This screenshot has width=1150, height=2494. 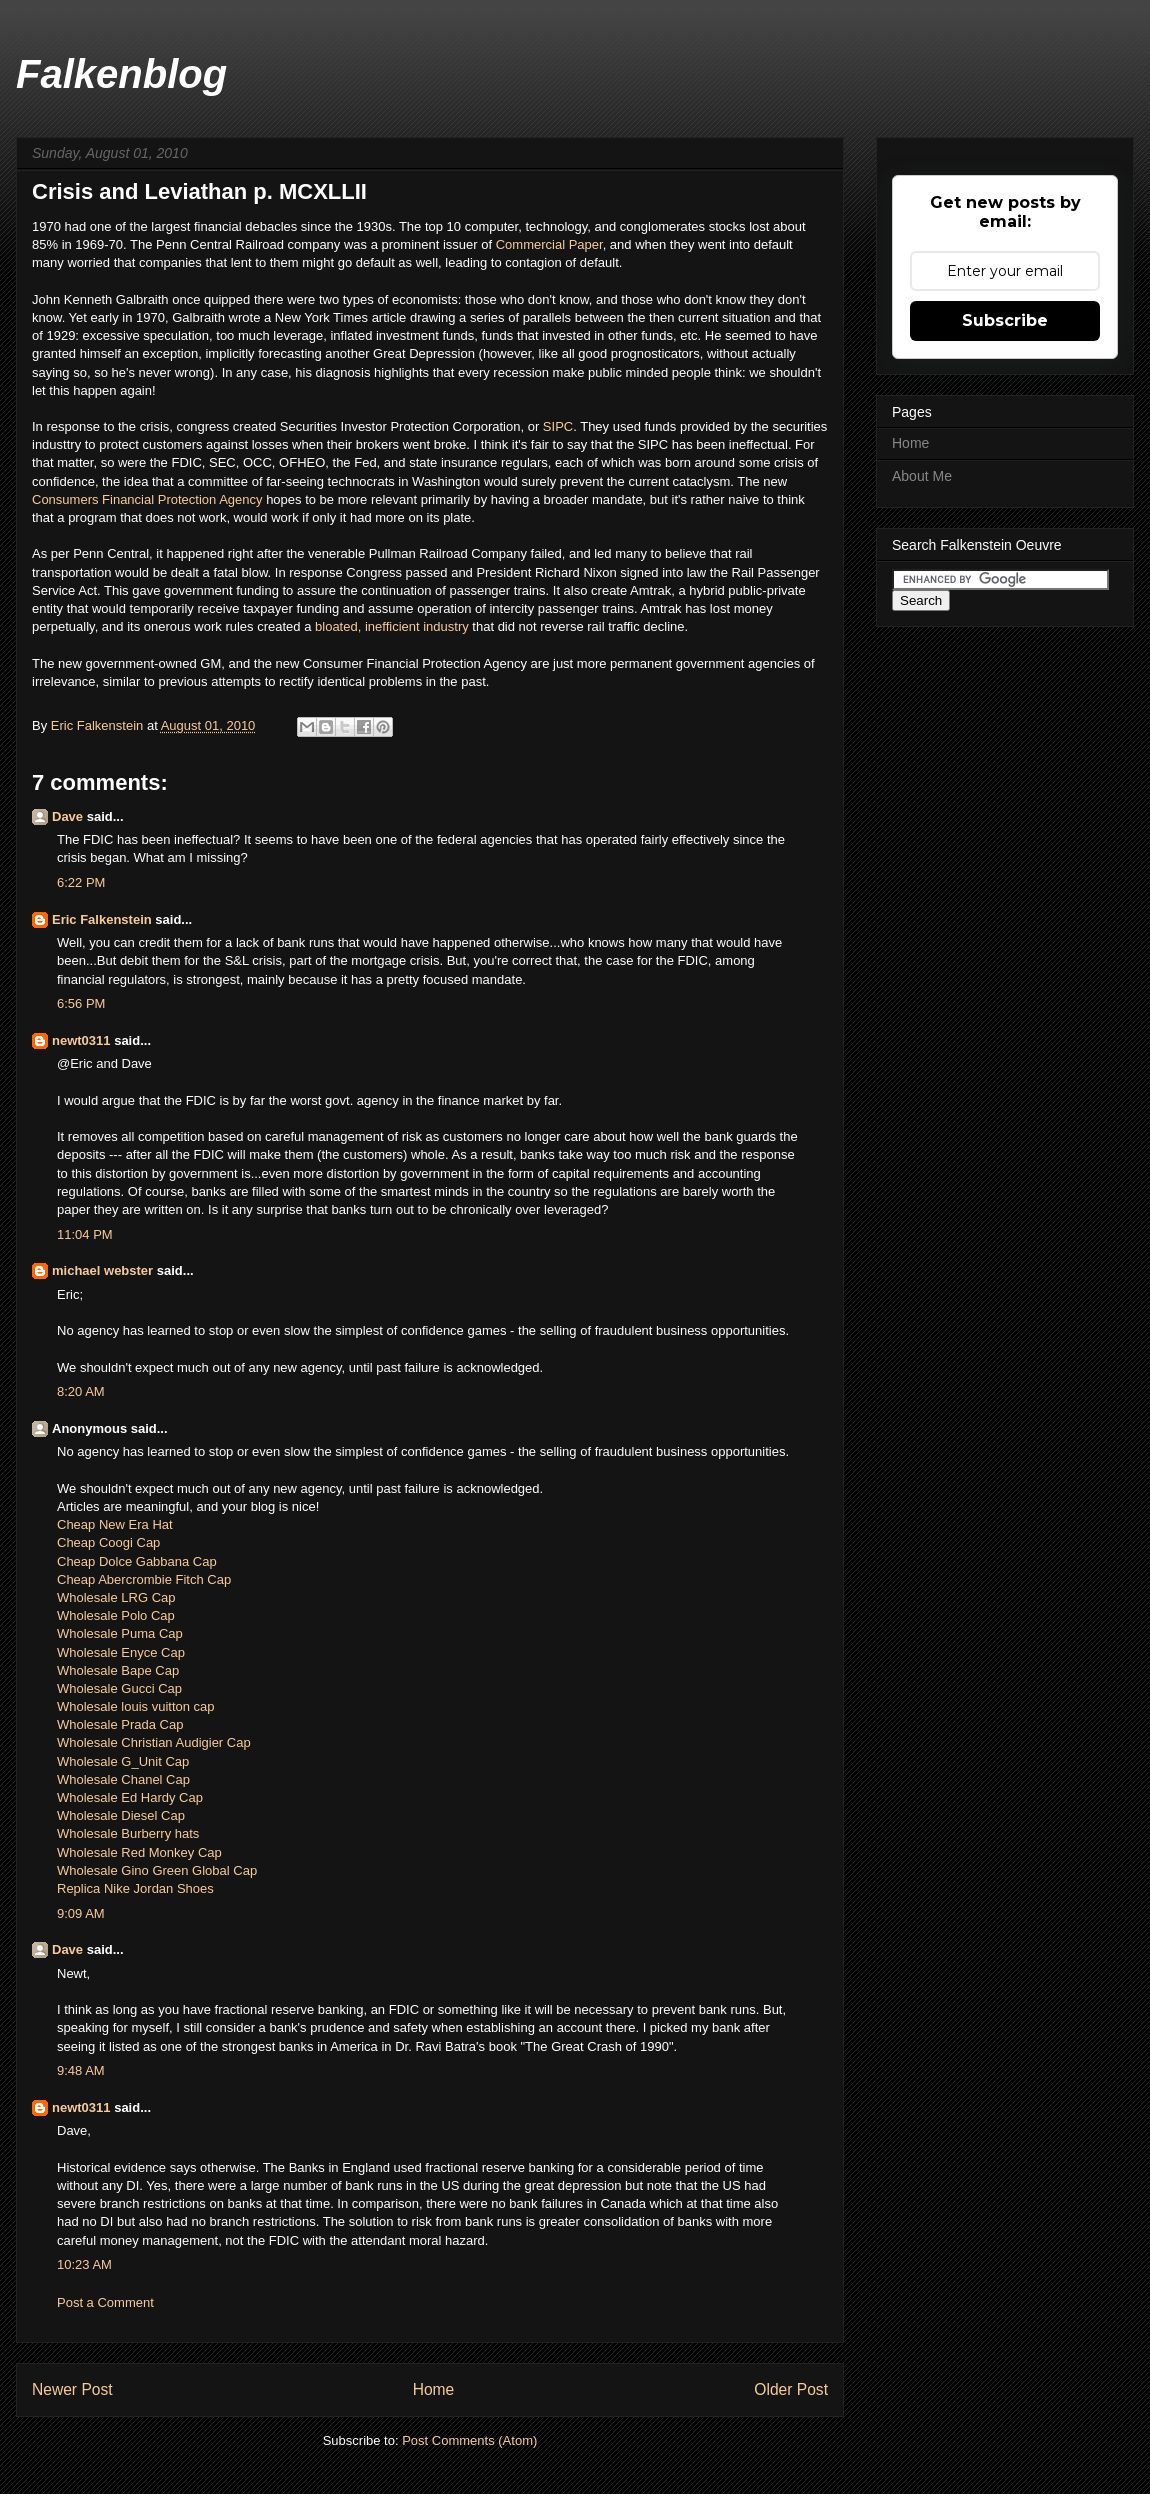 What do you see at coordinates (136, 1706) in the screenshot?
I see `Wholesale louis vuitton cap` at bounding box center [136, 1706].